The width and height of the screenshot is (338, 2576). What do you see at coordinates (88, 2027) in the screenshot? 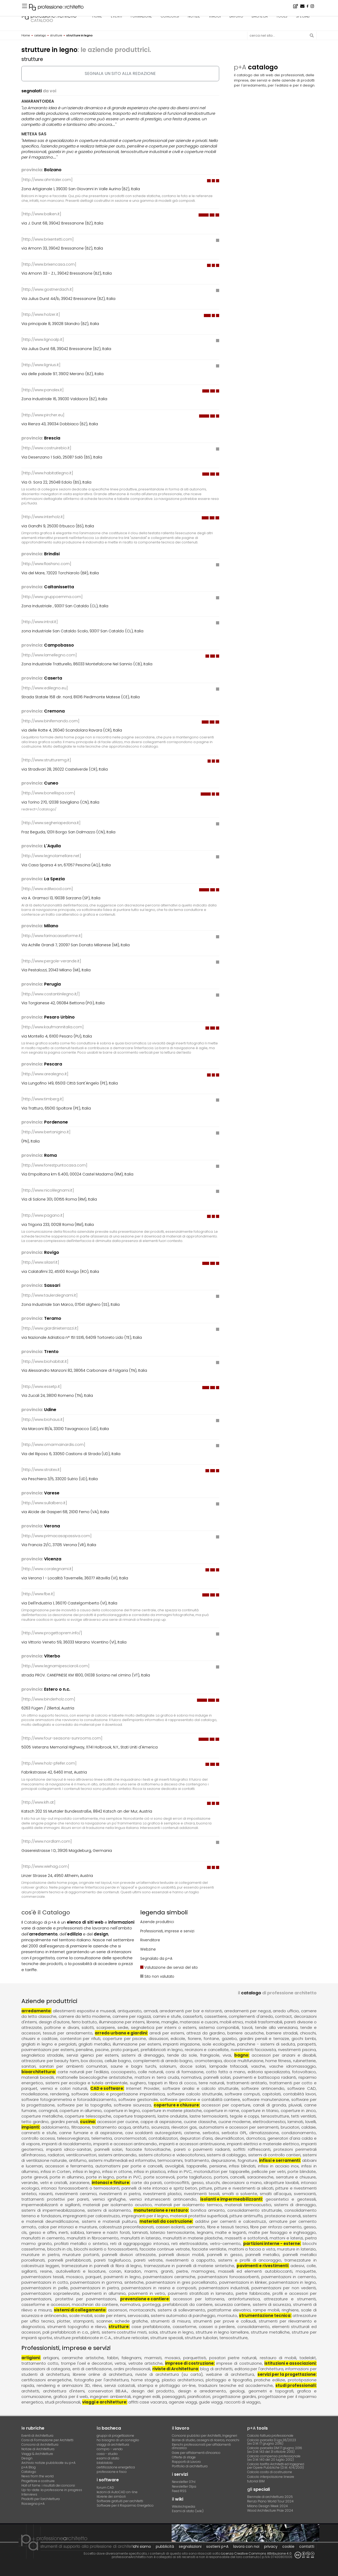
I see `salotti` at bounding box center [88, 2027].